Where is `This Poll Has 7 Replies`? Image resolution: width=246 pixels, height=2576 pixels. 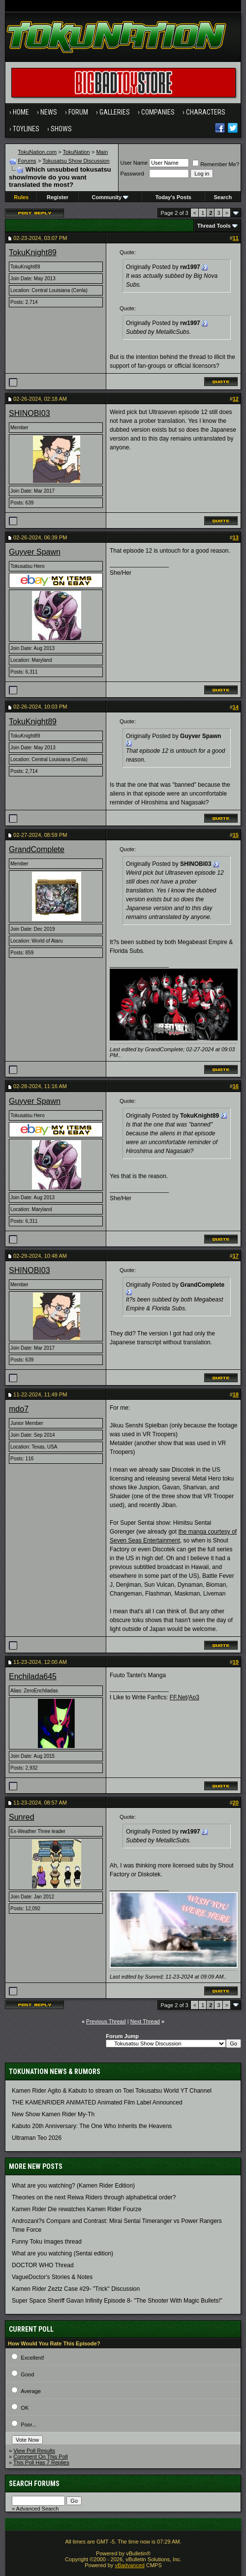
This Poll Has 7 Replies is located at coordinates (41, 2462).